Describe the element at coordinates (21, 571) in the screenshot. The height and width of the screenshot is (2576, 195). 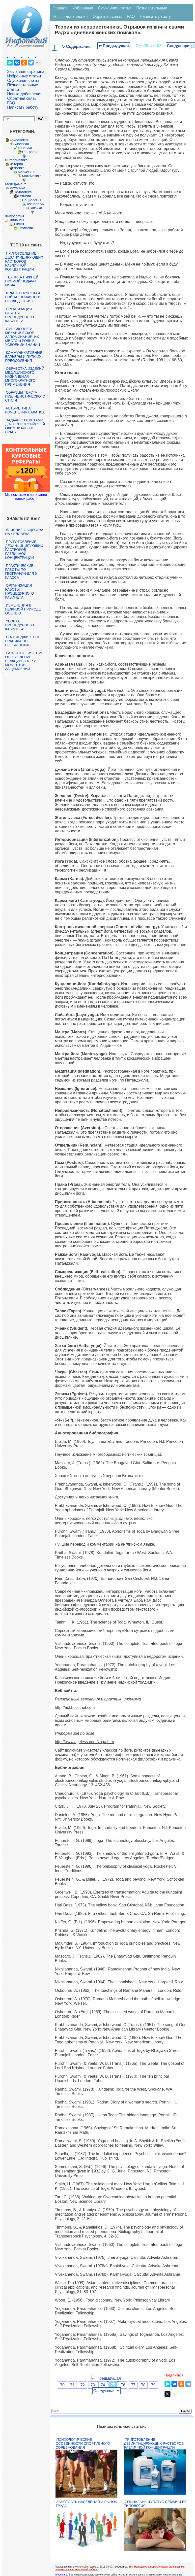
I see `Практические работы по географии для 6 класса` at that location.